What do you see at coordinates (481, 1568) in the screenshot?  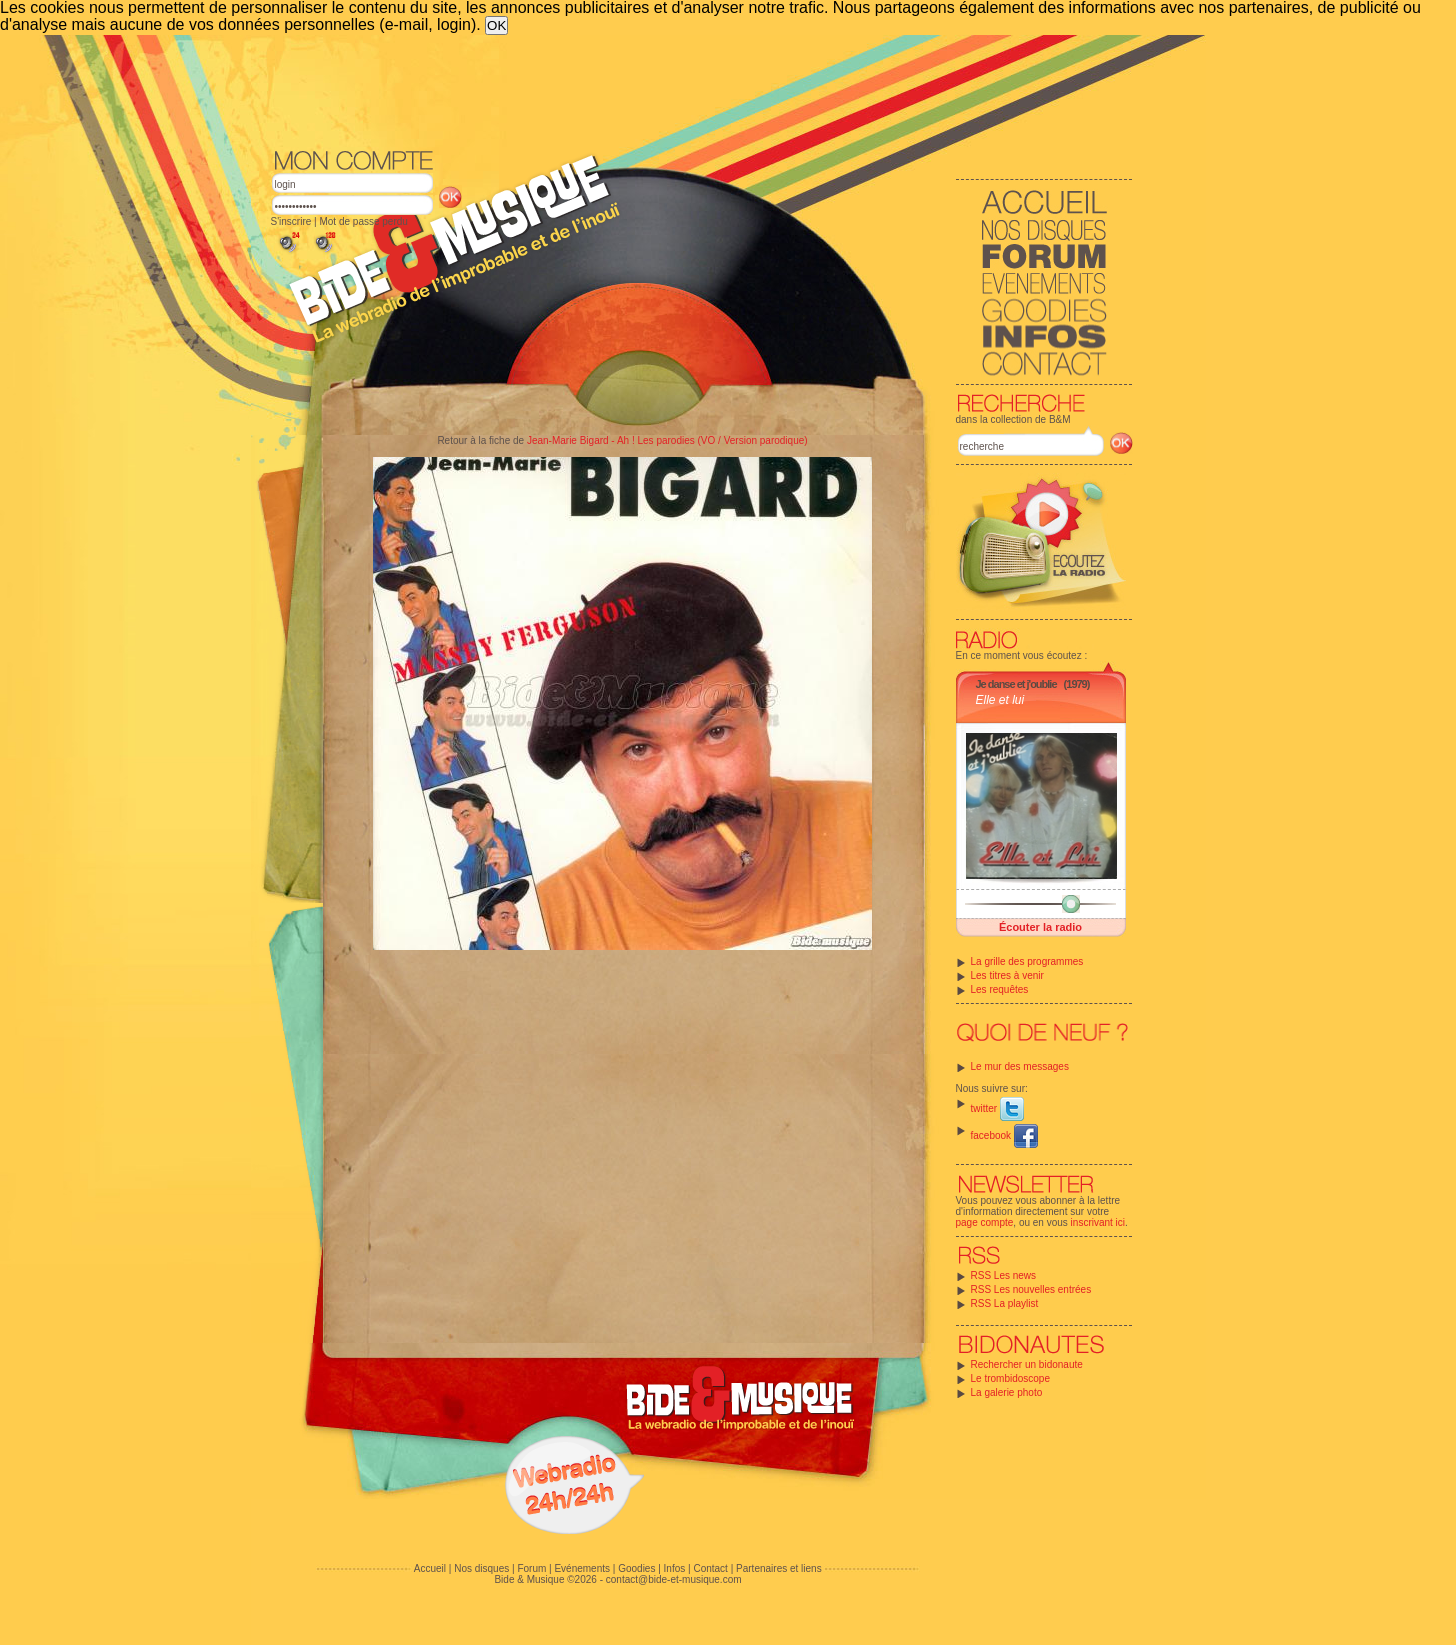 I see `Nos disques` at bounding box center [481, 1568].